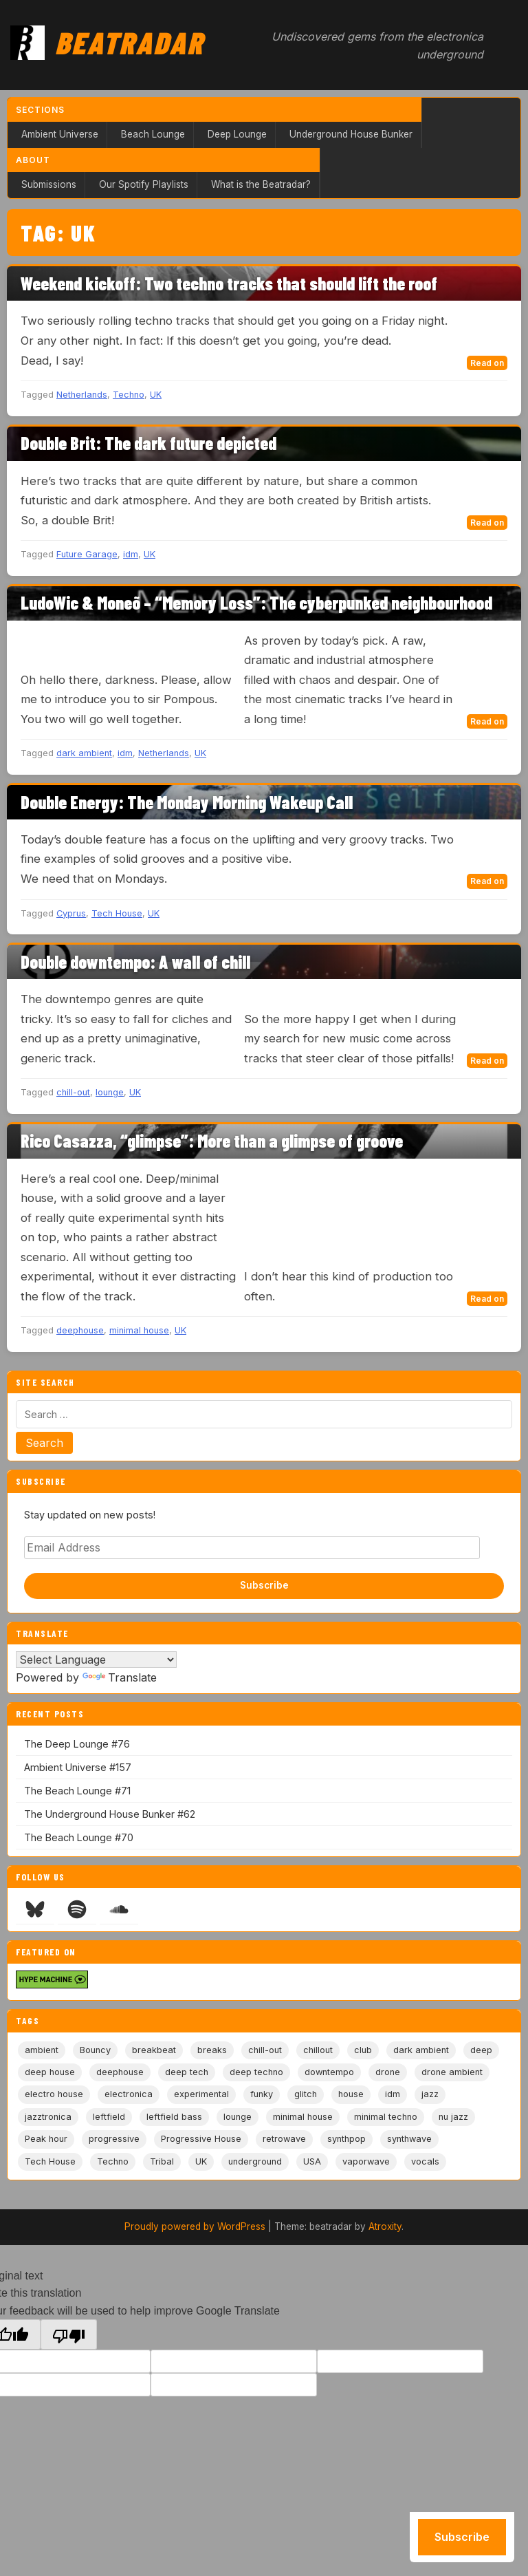  I want to click on deep house [deep house (164 items)], so click(50, 2072).